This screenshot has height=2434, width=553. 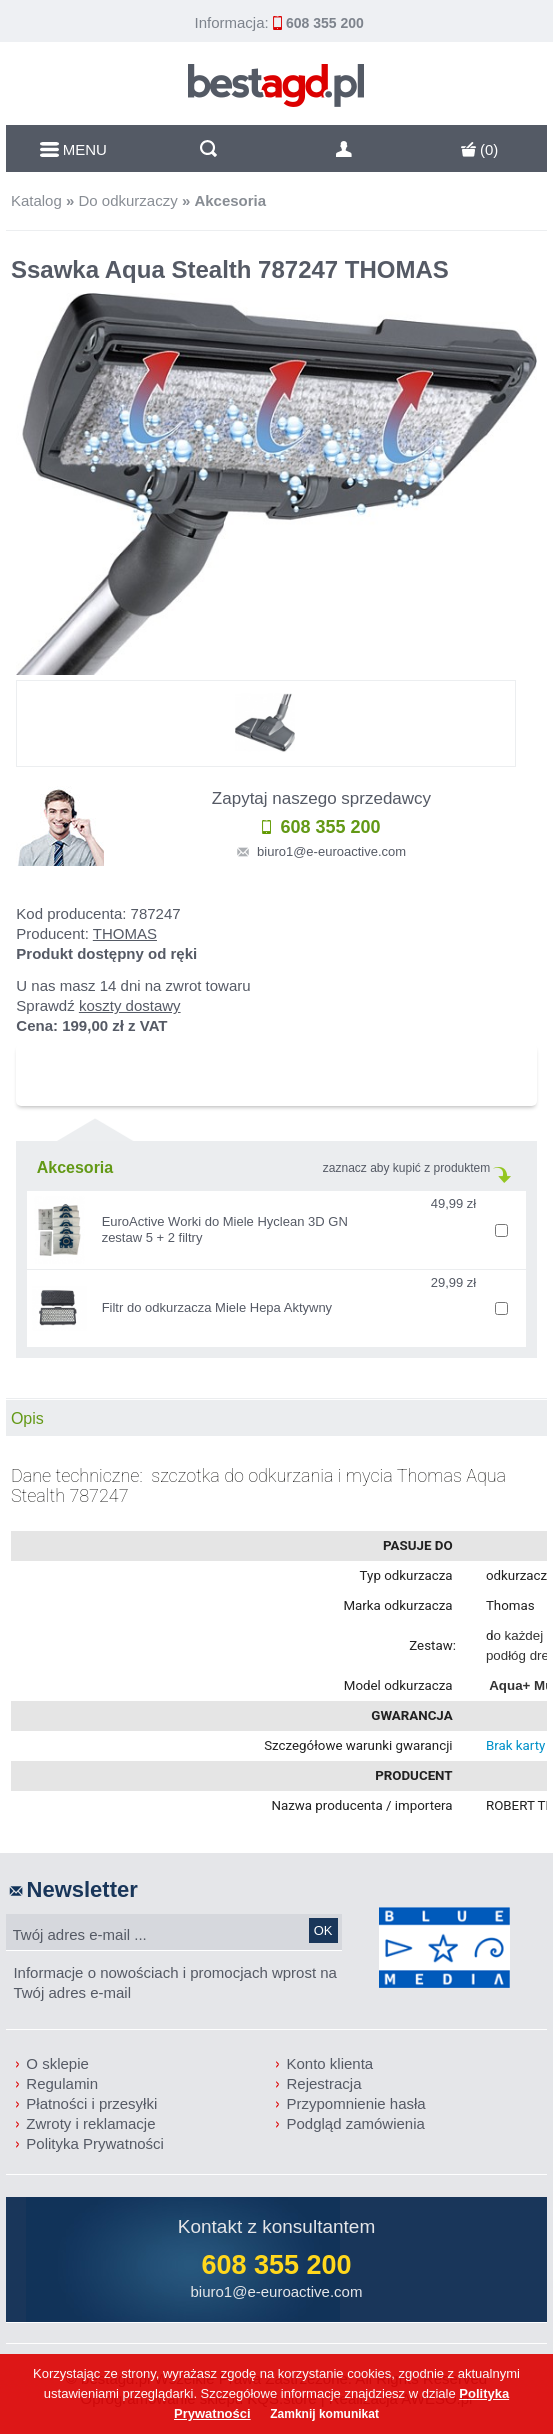 What do you see at coordinates (36, 200) in the screenshot?
I see `Katalog` at bounding box center [36, 200].